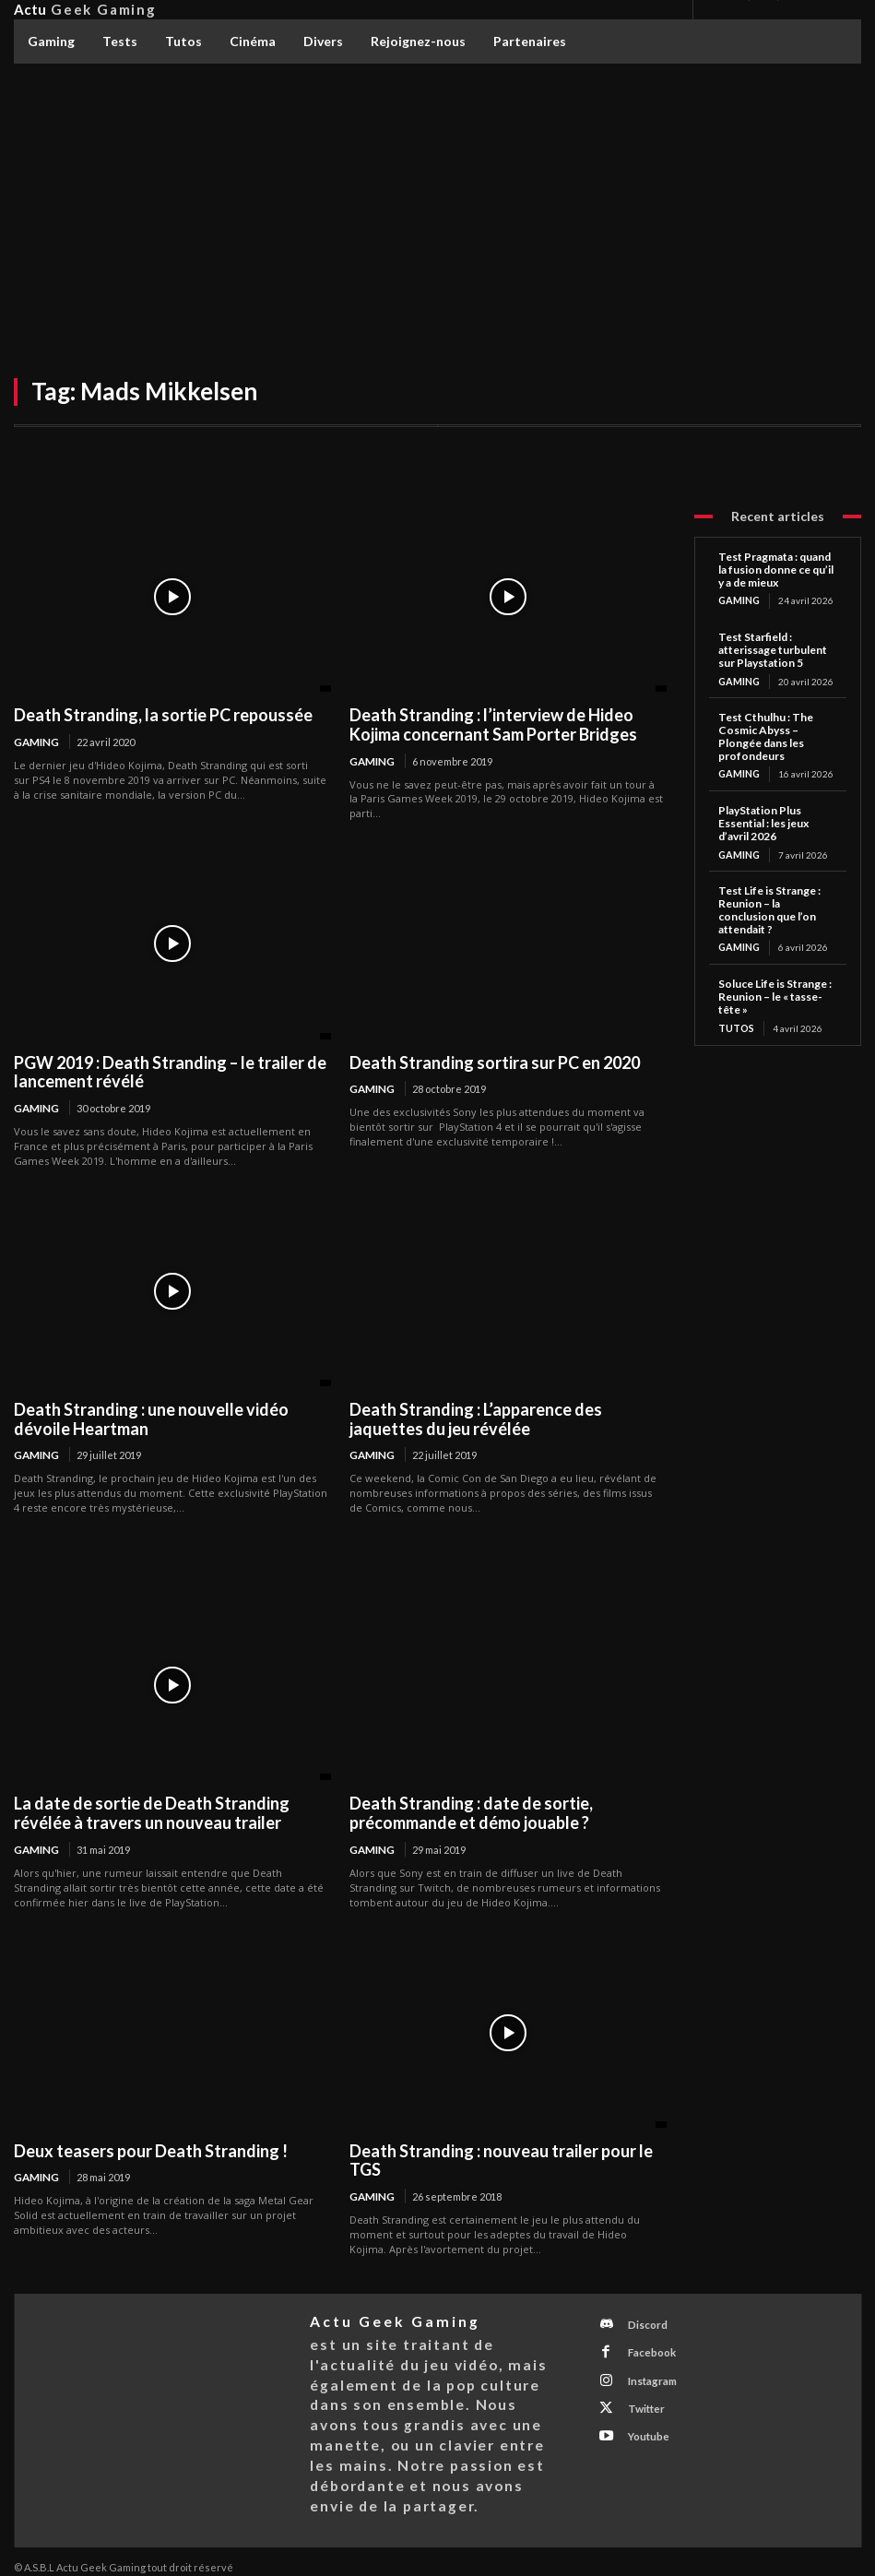  What do you see at coordinates (501, 2158) in the screenshot?
I see `Death Stranding : nouveau trailer pour le TGS` at bounding box center [501, 2158].